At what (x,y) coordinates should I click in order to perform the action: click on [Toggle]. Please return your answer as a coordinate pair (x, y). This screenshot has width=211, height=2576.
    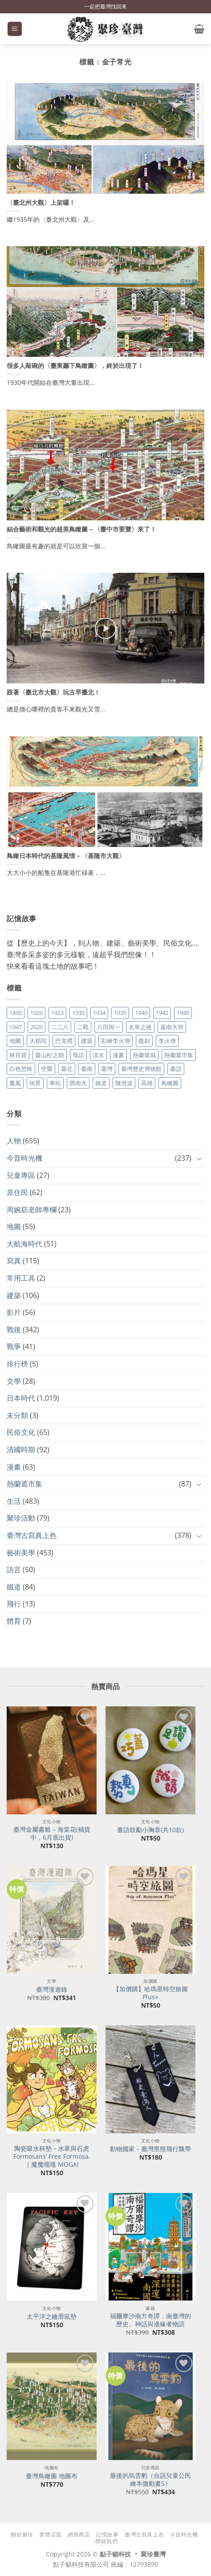
    Looking at the image, I should click on (199, 1158).